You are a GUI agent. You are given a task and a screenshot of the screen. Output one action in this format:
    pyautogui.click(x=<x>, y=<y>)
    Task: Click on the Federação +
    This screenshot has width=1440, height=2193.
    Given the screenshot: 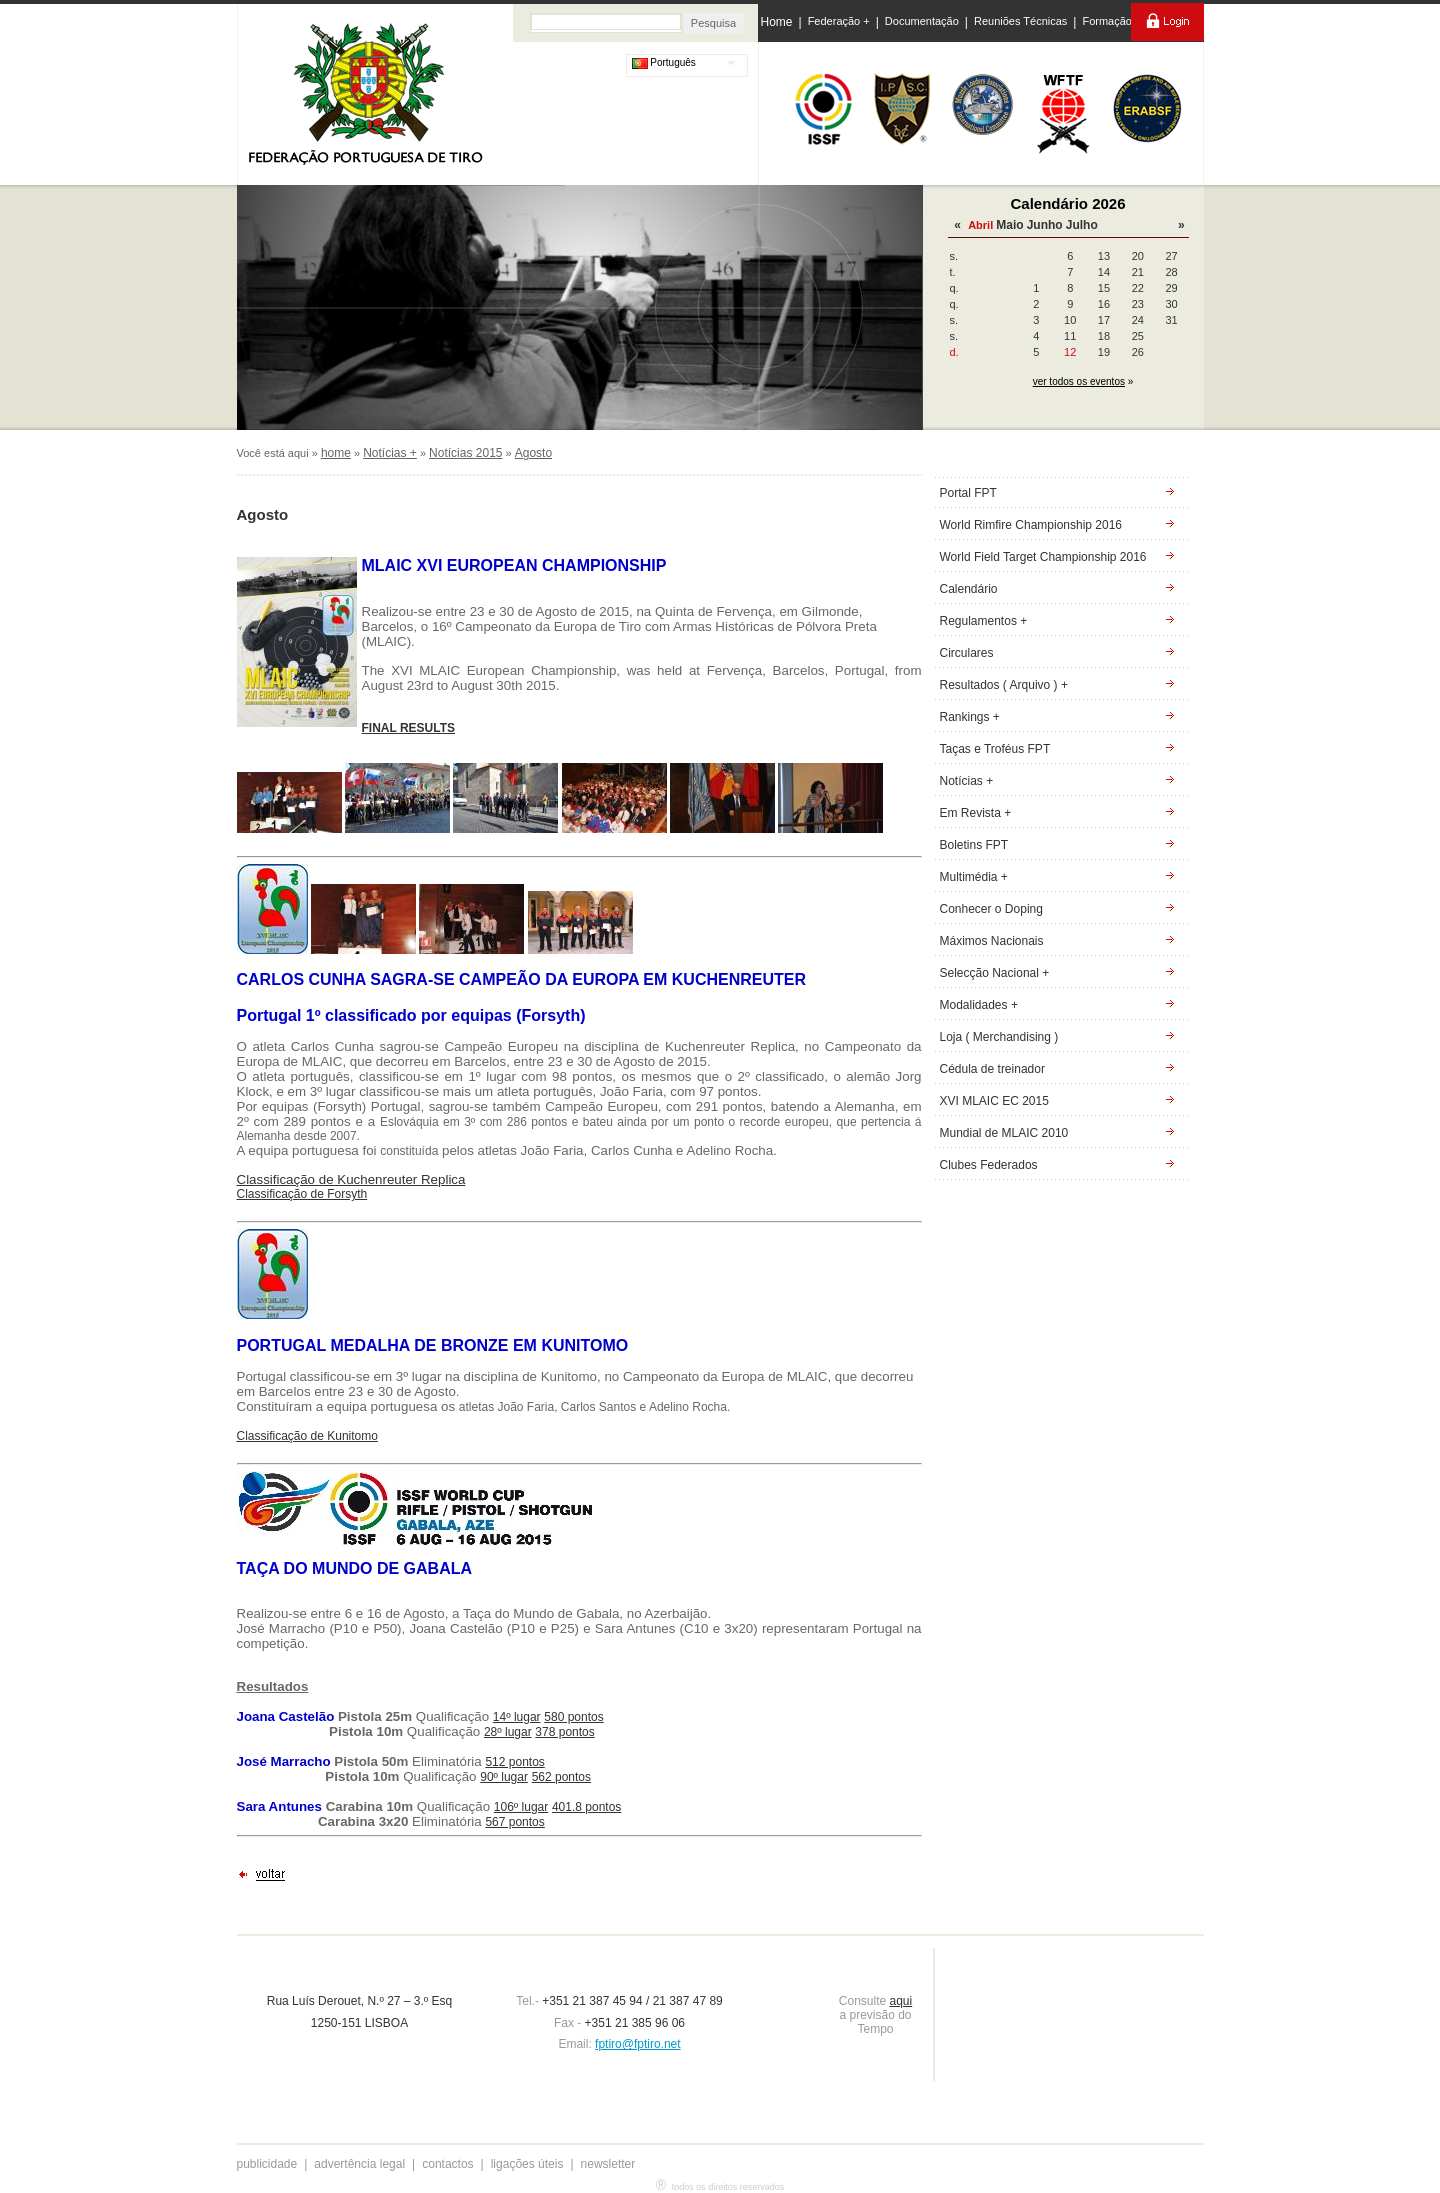 What is the action you would take?
    pyautogui.click(x=839, y=21)
    